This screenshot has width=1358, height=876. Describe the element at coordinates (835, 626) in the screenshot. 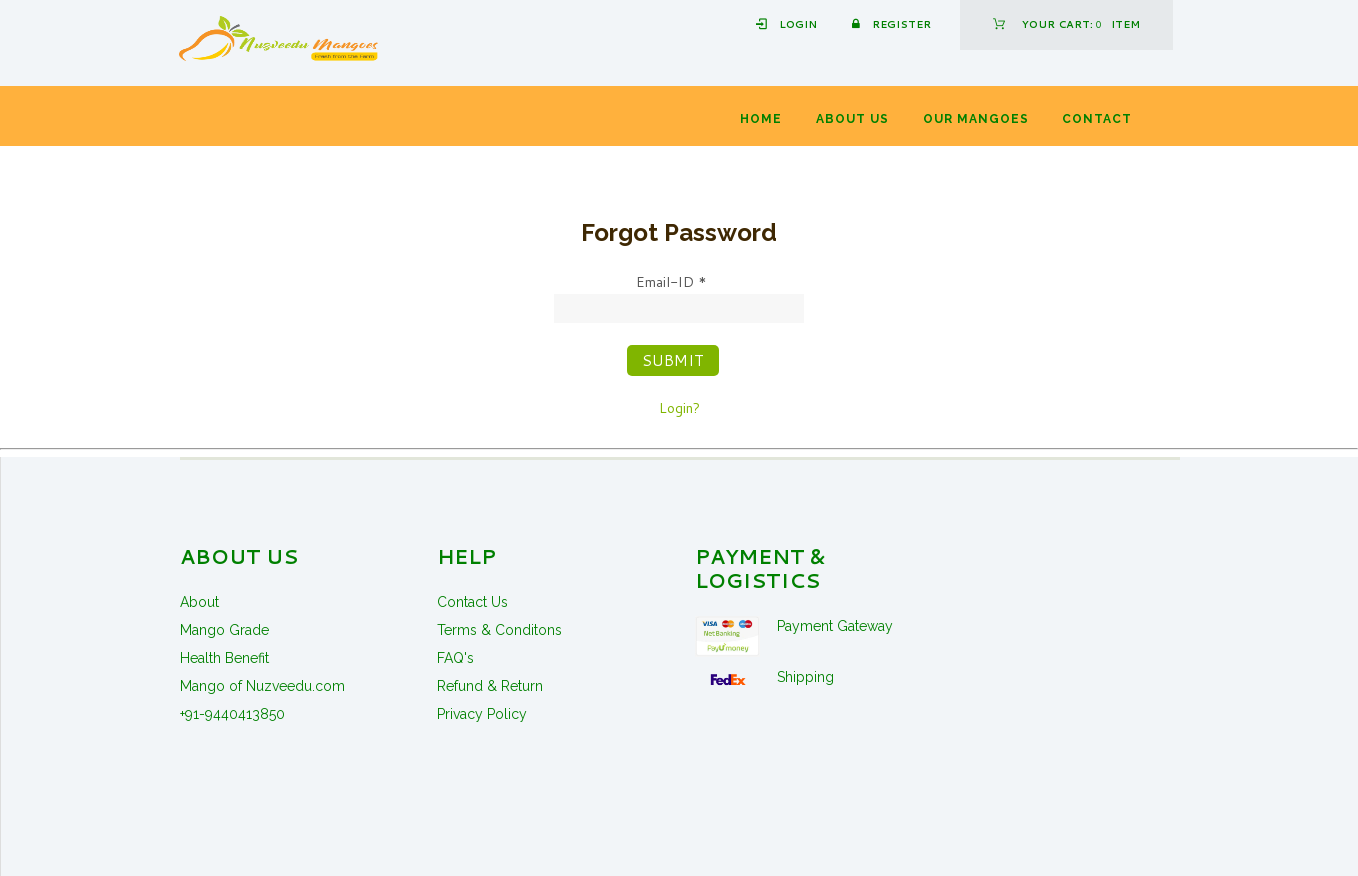

I see `Payment Gateway` at that location.